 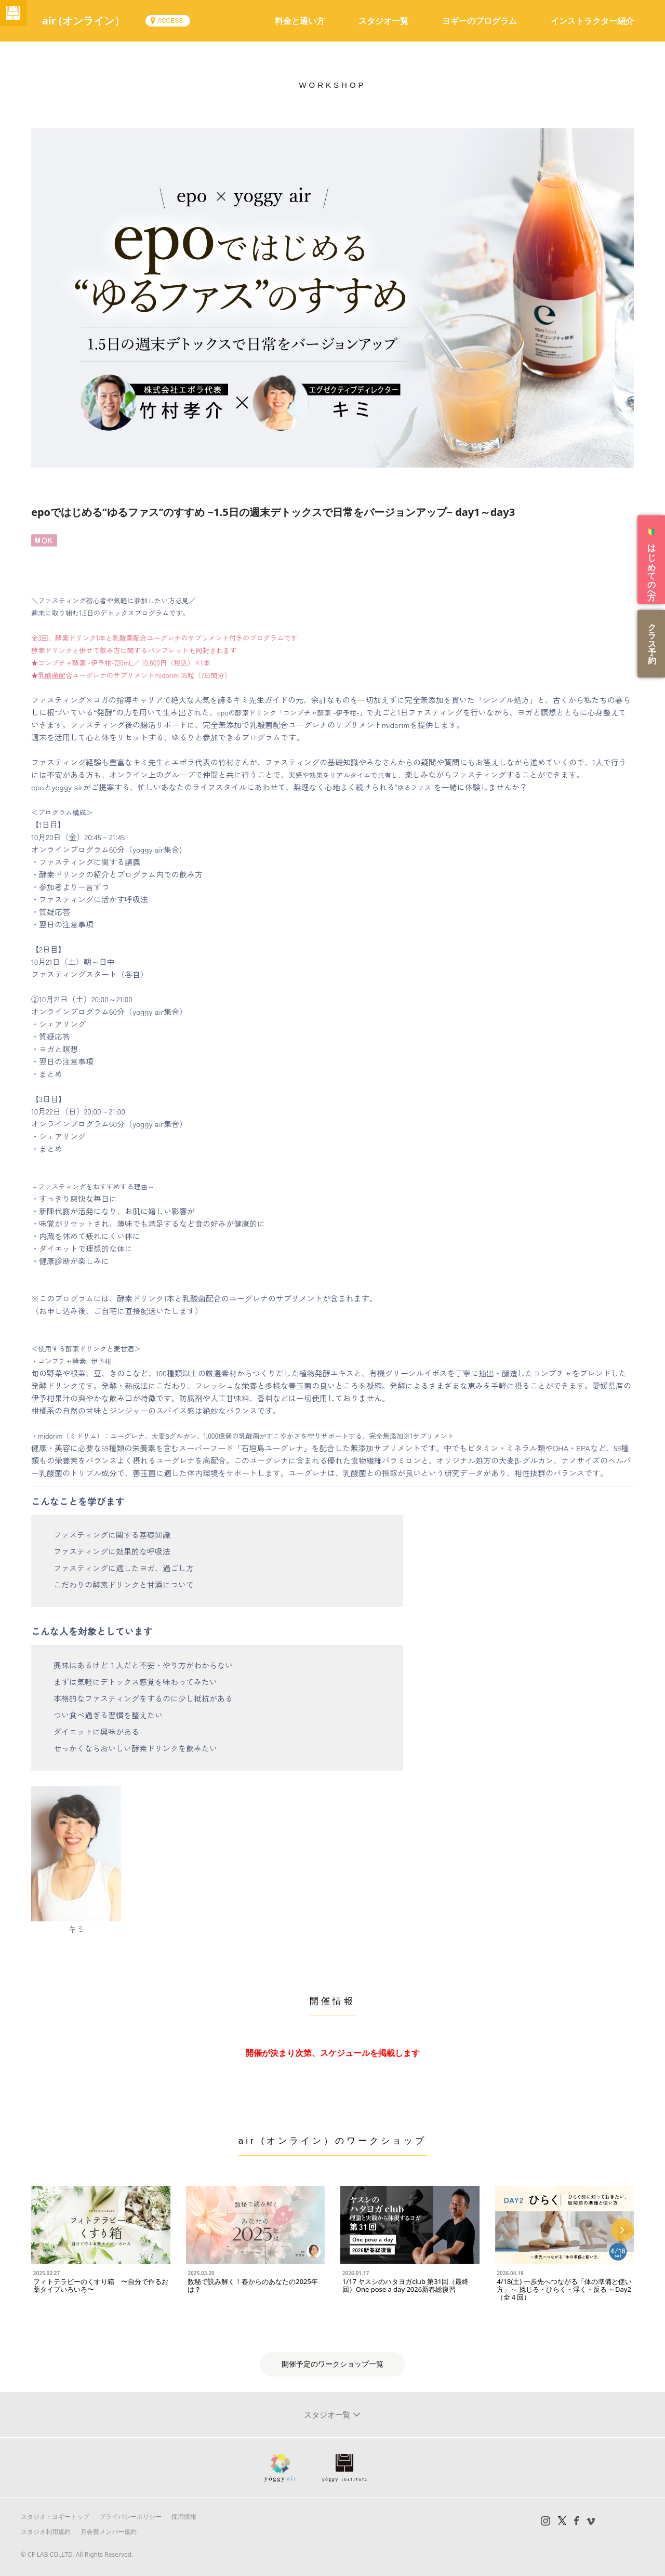 I want to click on 採用情報, so click(x=183, y=2516).